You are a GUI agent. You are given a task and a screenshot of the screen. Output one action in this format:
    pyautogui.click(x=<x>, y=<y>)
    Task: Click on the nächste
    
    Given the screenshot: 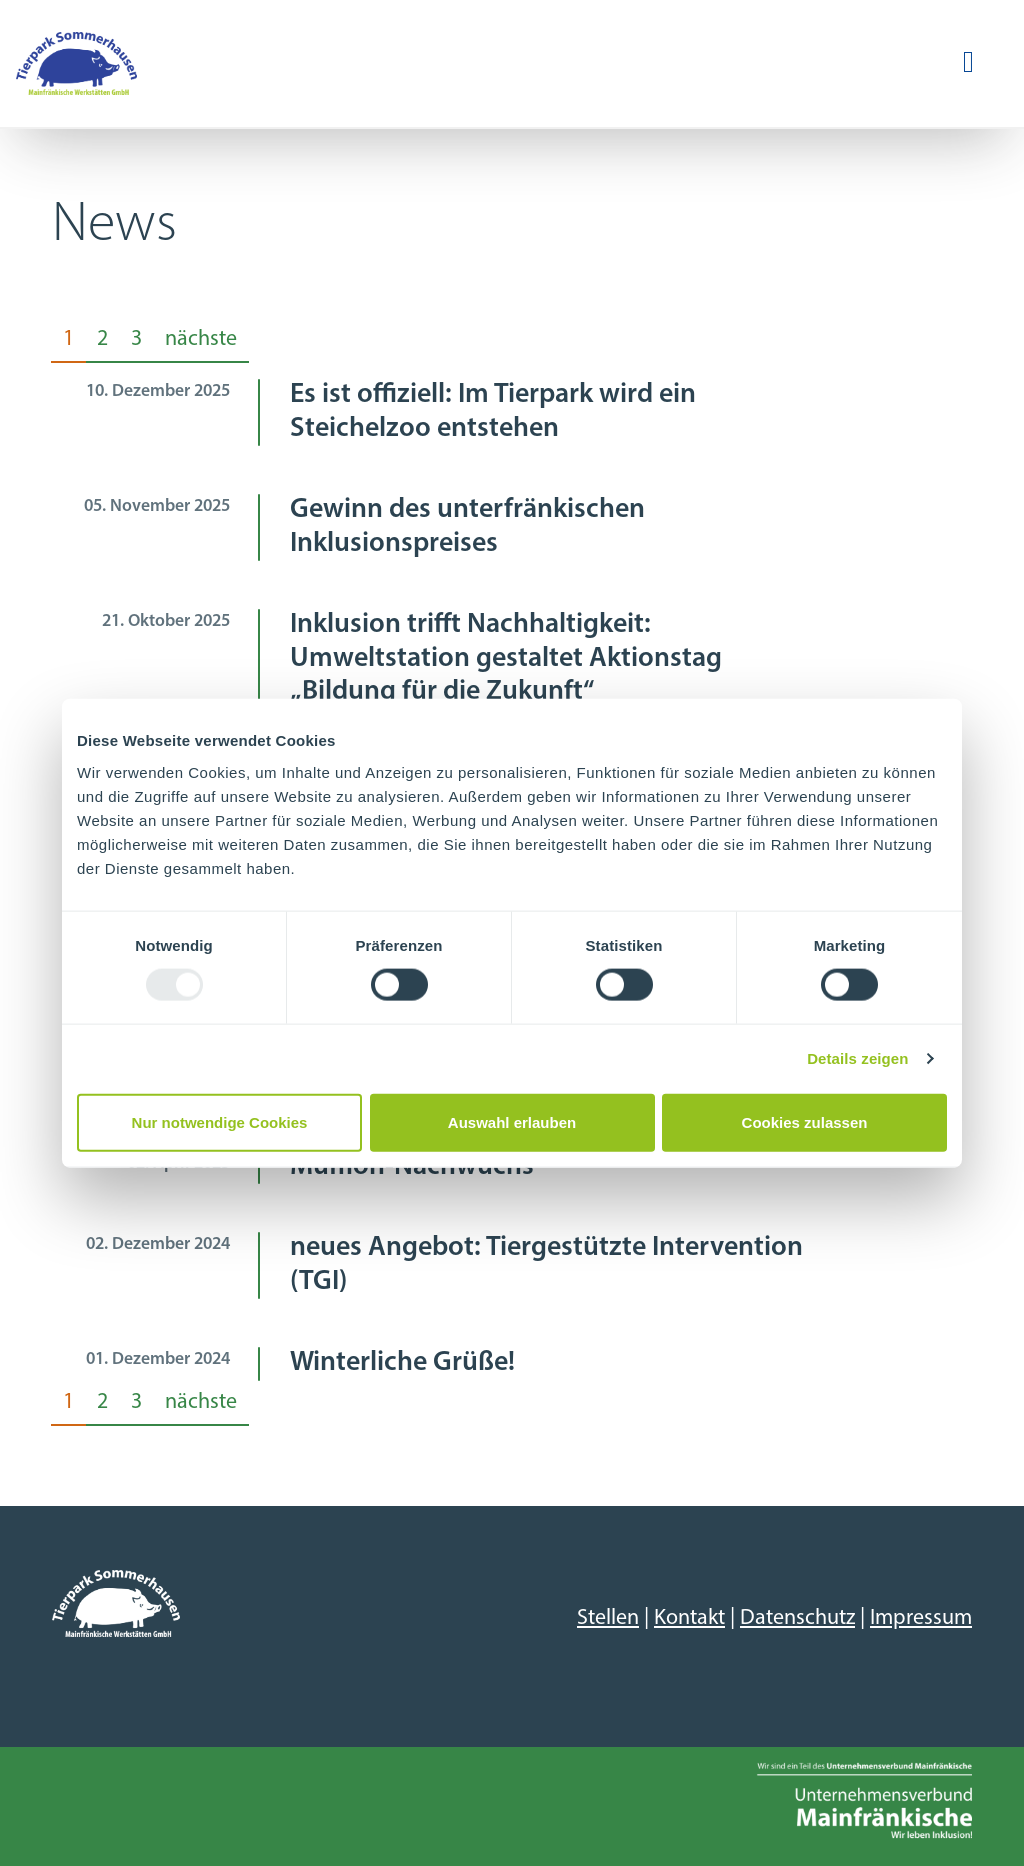 What is the action you would take?
    pyautogui.click(x=201, y=339)
    